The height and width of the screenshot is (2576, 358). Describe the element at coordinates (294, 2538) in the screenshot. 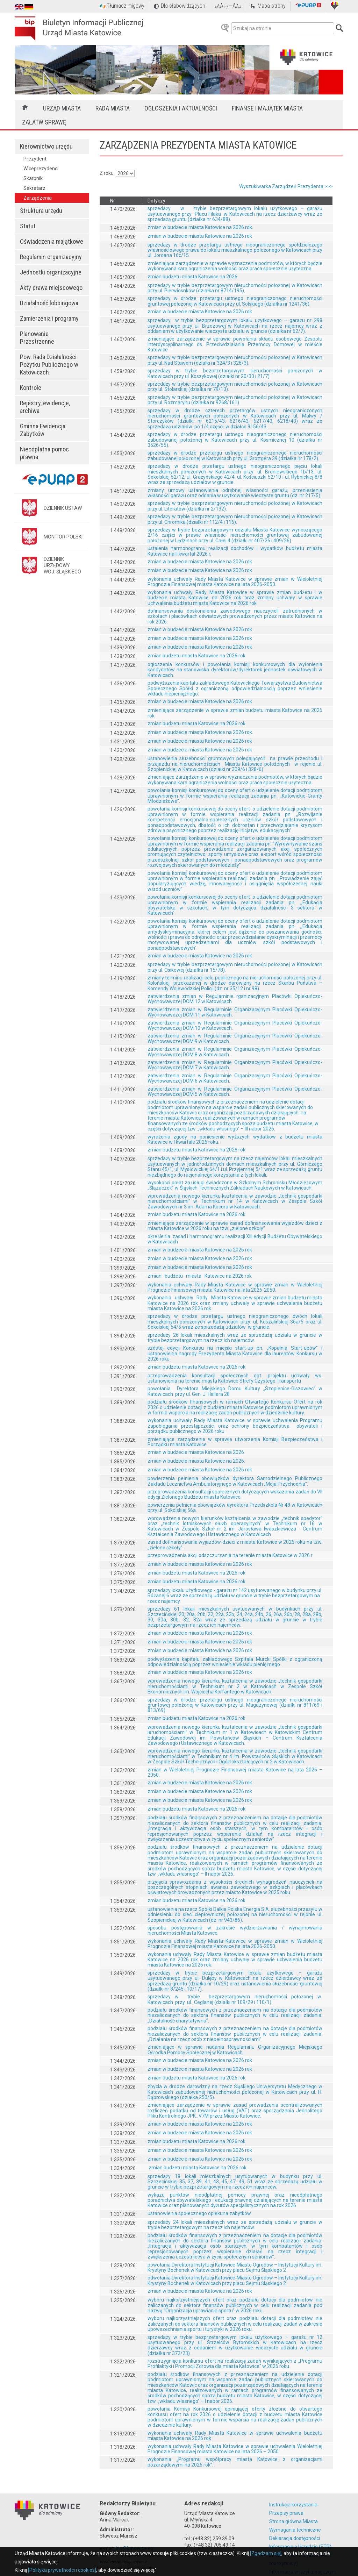

I see `Deklaracja dostępności` at that location.